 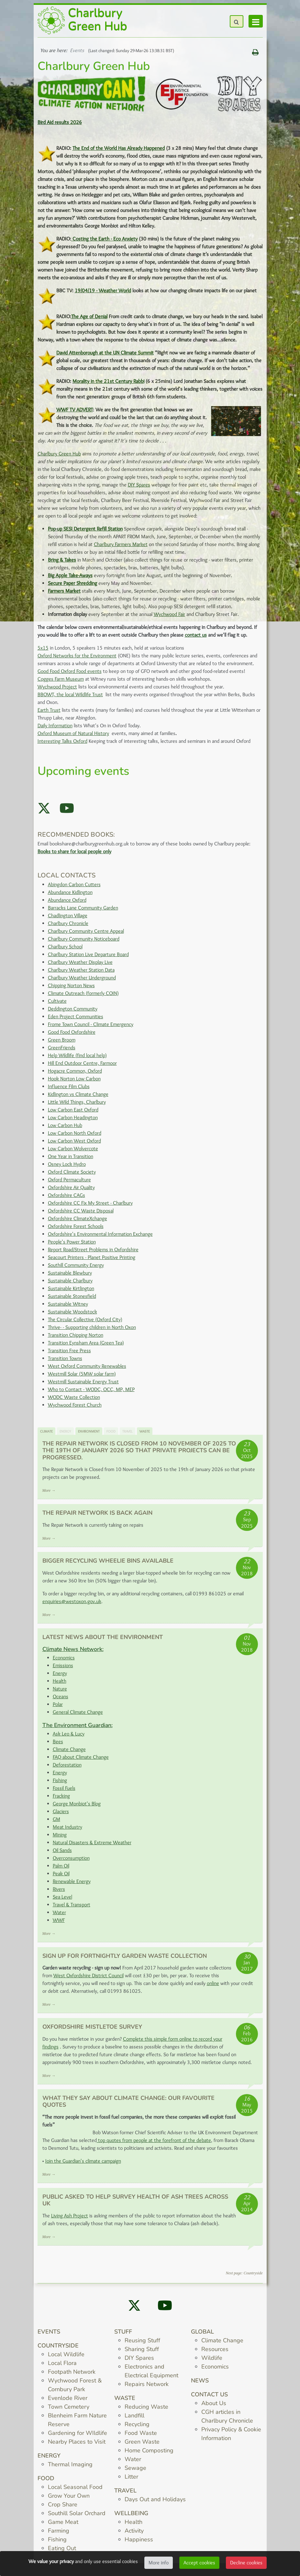 What do you see at coordinates (70, 1158) in the screenshot?
I see `One Year in Transition` at bounding box center [70, 1158].